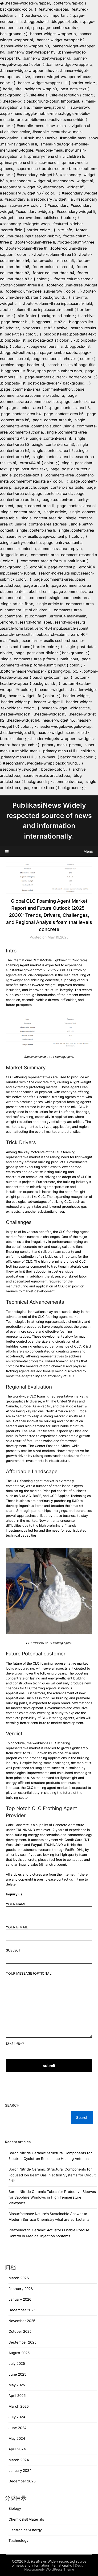  Describe the element at coordinates (17, 2395) in the screenshot. I see `April 2025` at that location.